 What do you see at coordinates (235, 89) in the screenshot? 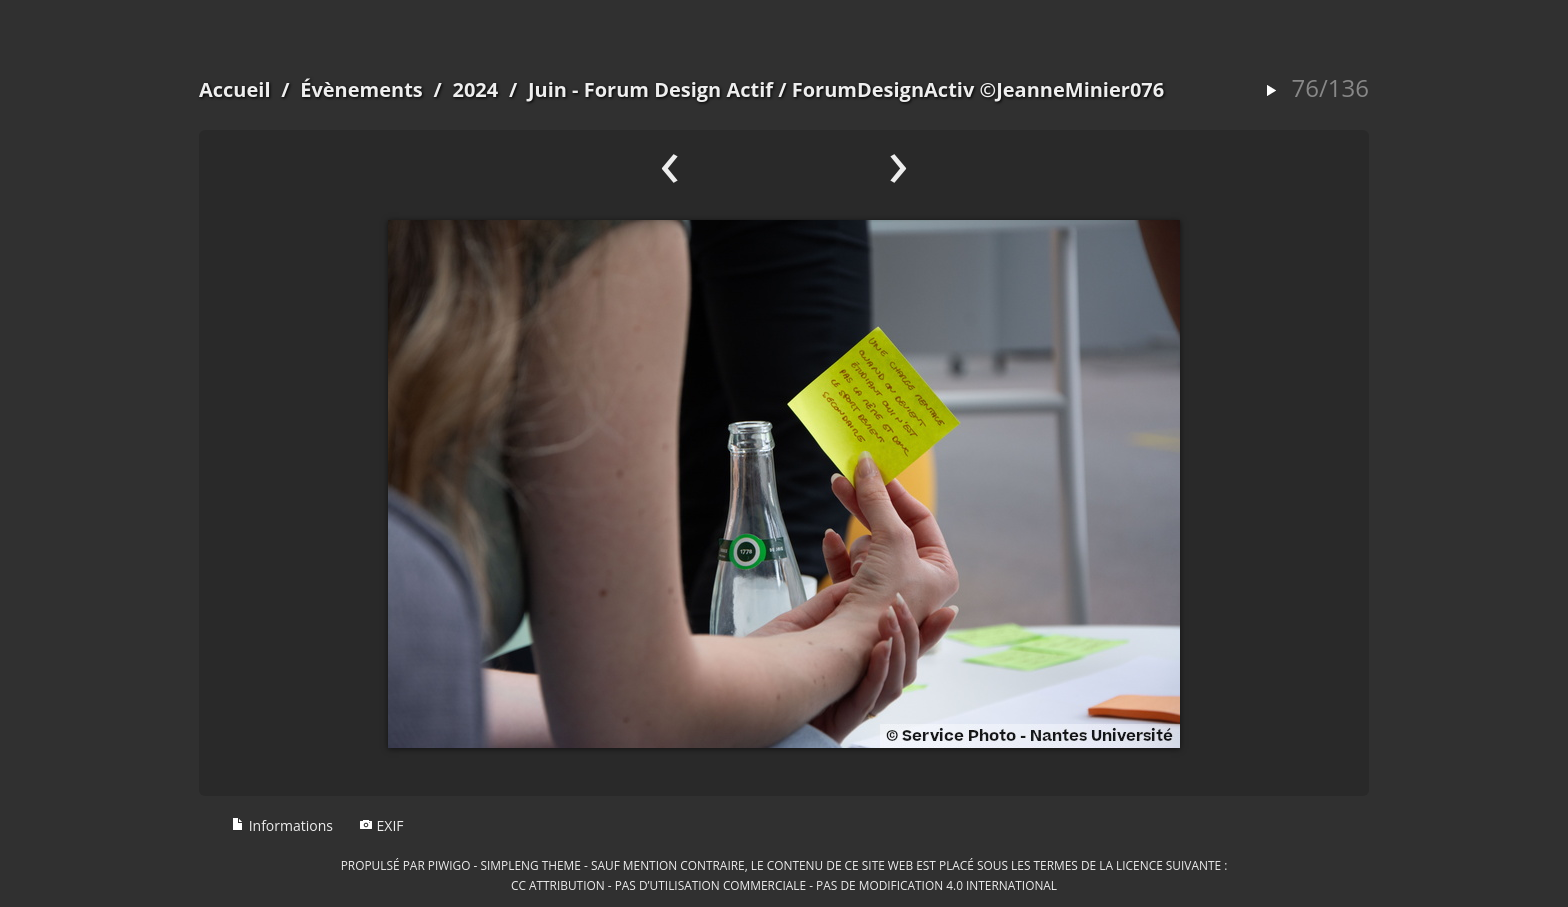
I see `Accueil` at bounding box center [235, 89].